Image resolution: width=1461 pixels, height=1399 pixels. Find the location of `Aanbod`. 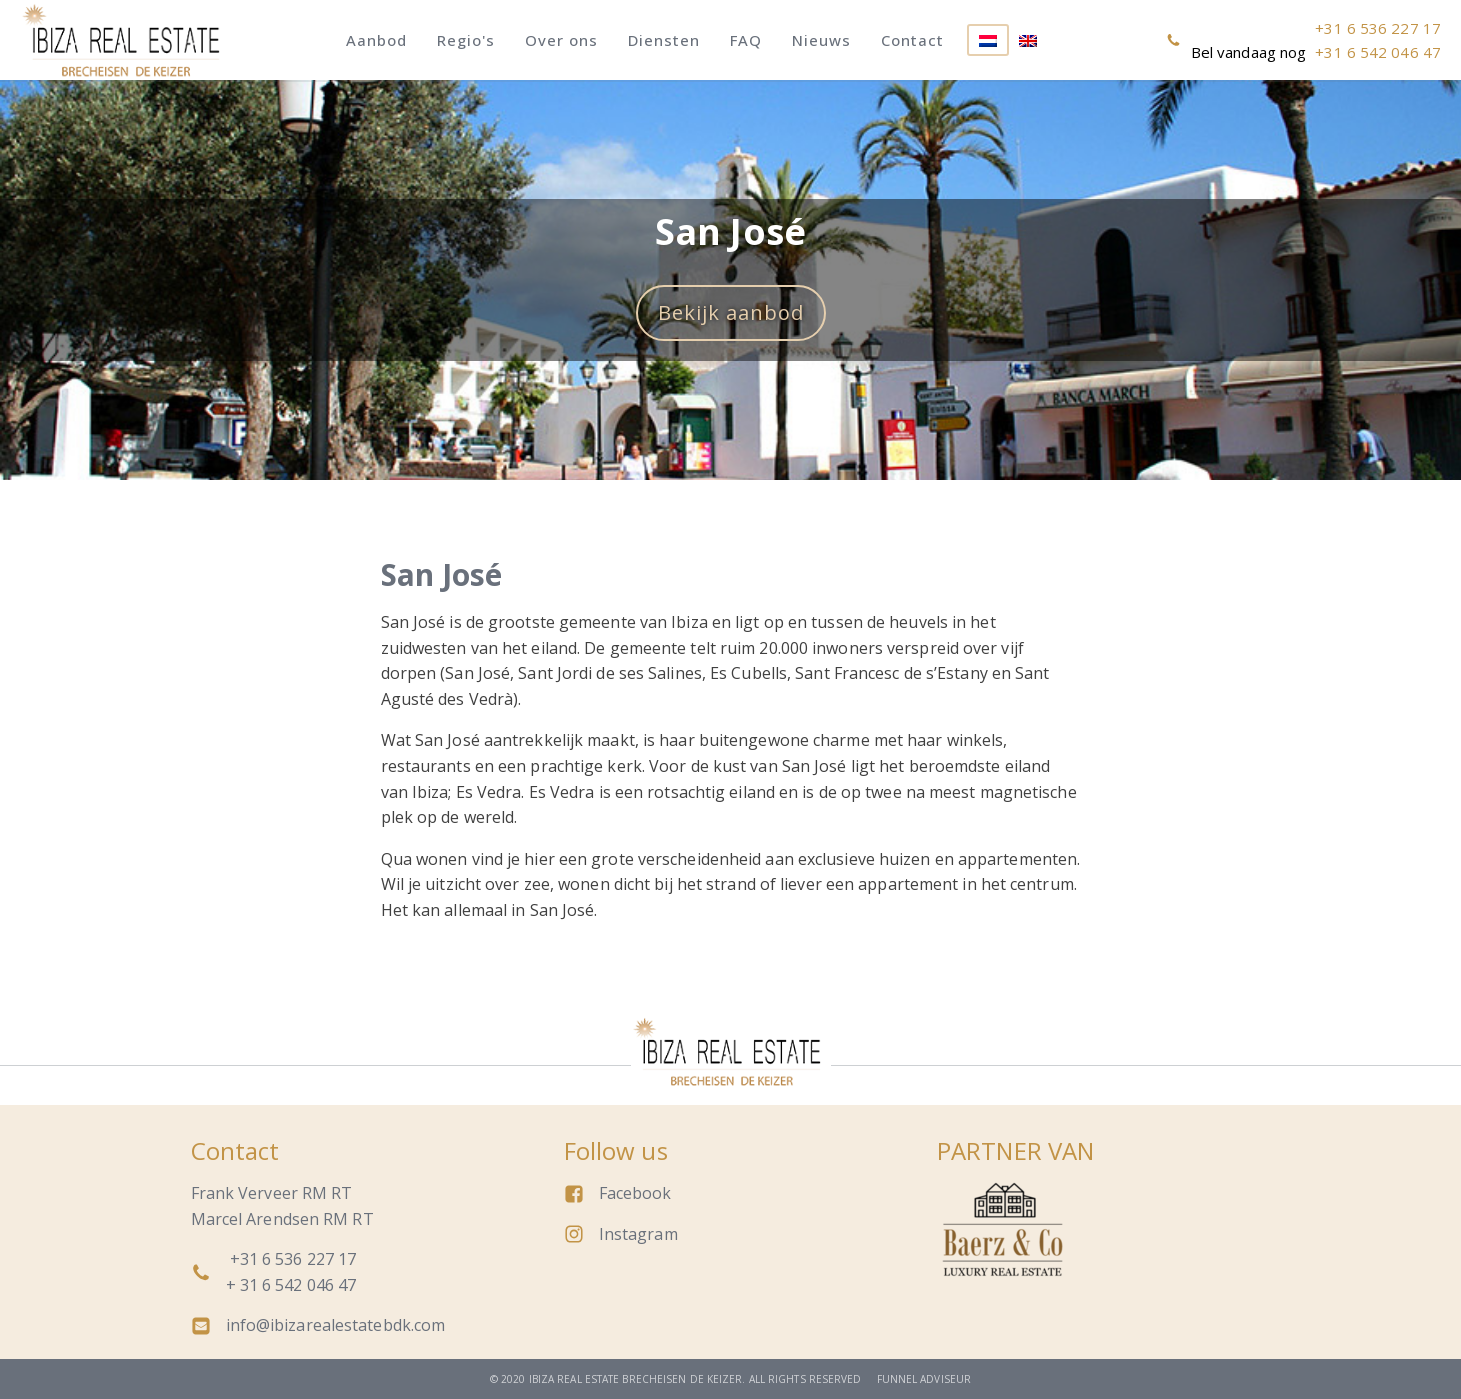

Aanbod is located at coordinates (376, 40).